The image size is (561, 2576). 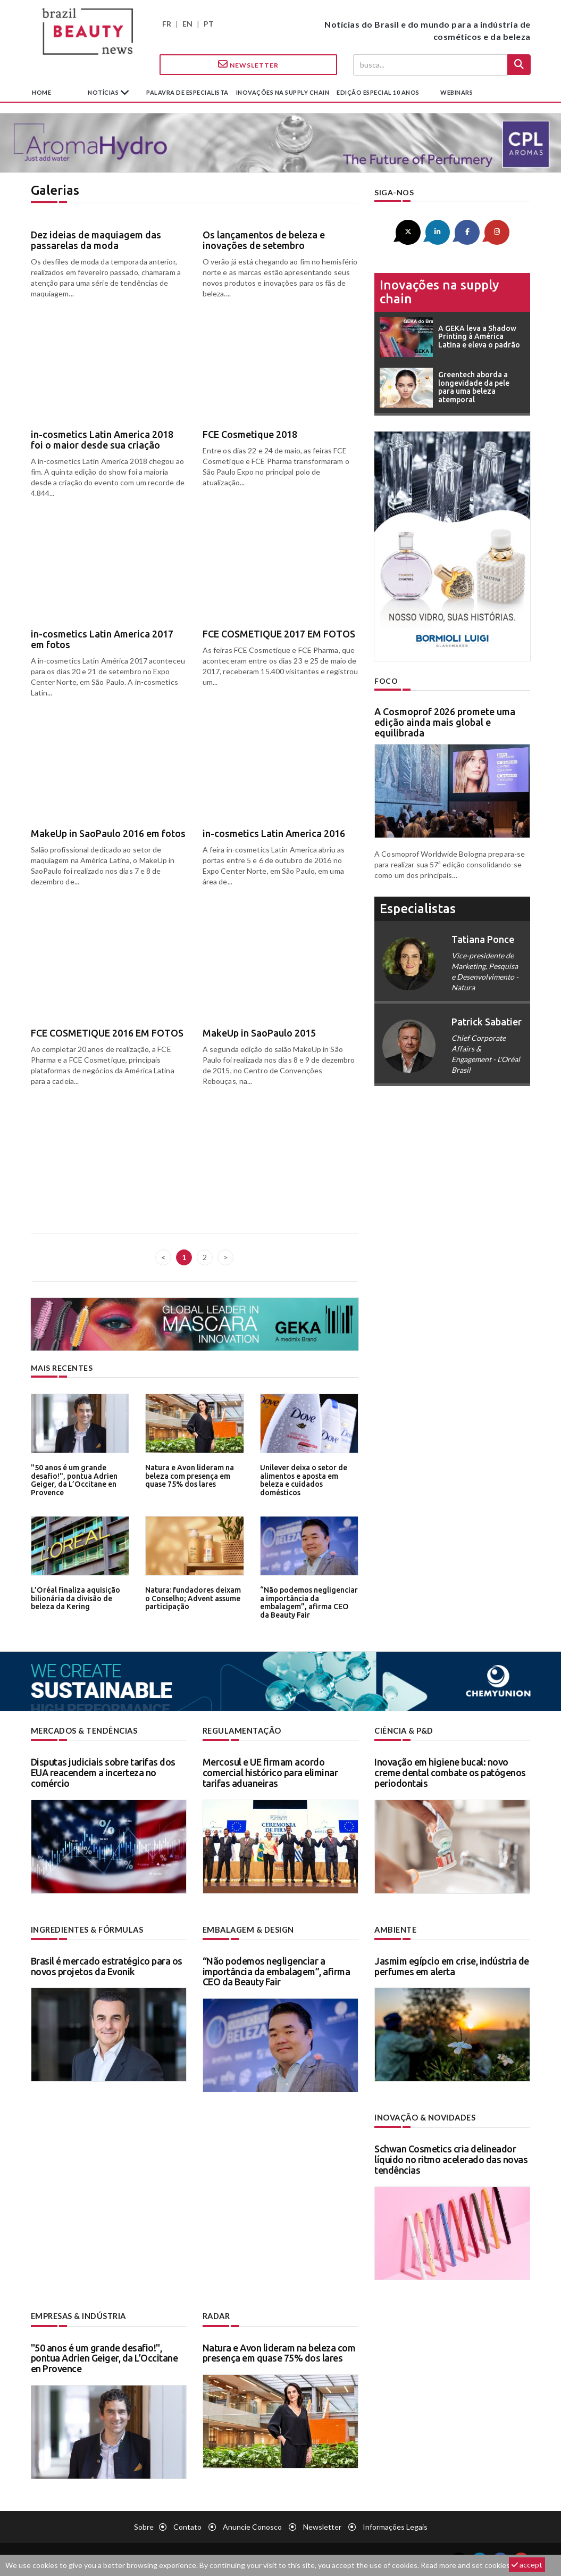 What do you see at coordinates (394, 1929) in the screenshot?
I see `Ambiente` at bounding box center [394, 1929].